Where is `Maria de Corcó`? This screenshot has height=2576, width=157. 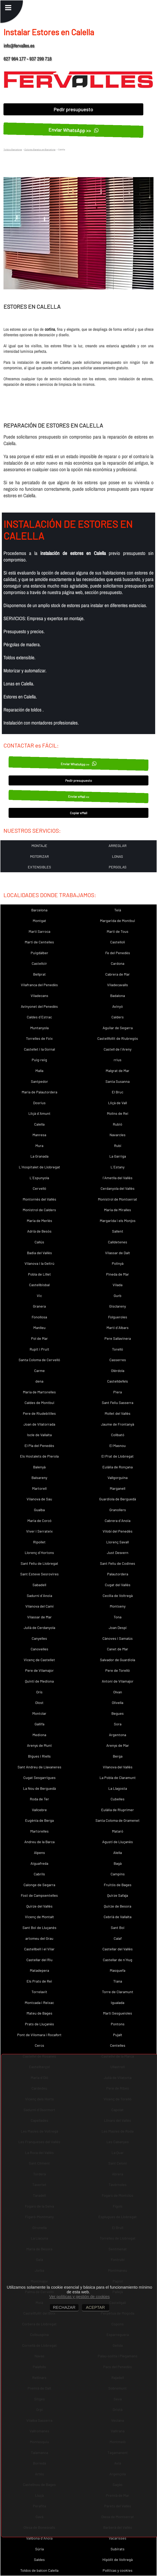 Maria de Corcó is located at coordinates (39, 1520).